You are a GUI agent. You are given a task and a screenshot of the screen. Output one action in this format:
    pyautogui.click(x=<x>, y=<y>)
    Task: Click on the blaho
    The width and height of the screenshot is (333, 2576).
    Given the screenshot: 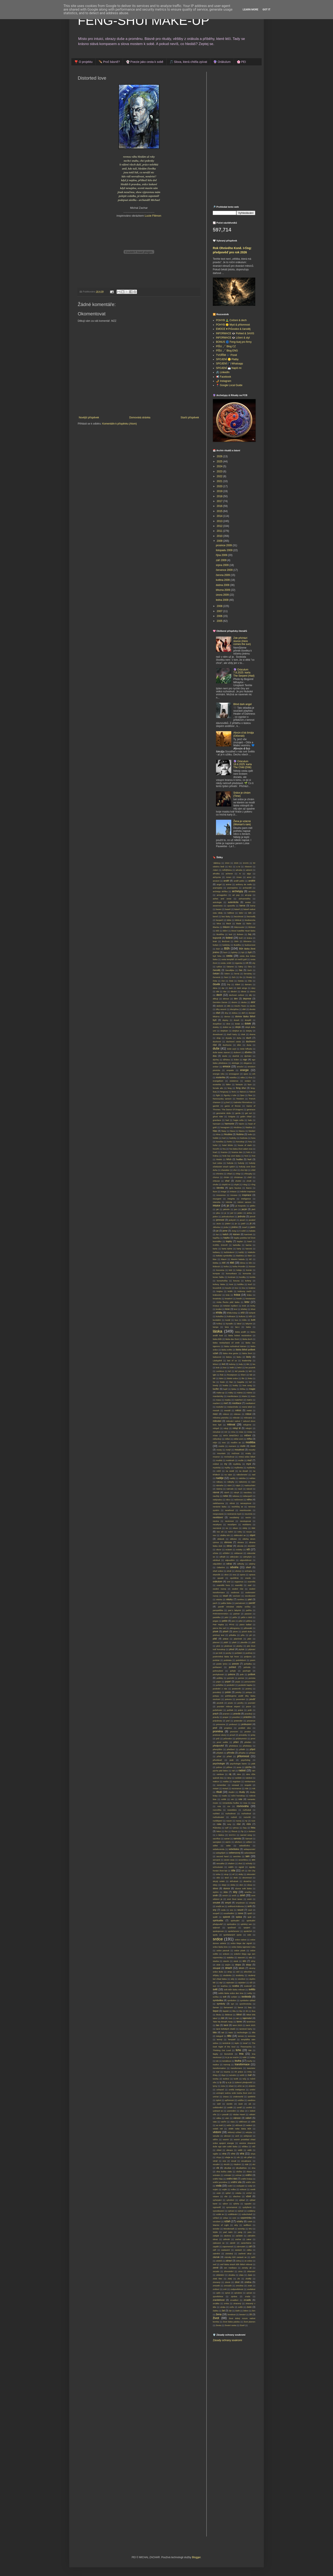 What is the action you would take?
    pyautogui.click(x=248, y=923)
    